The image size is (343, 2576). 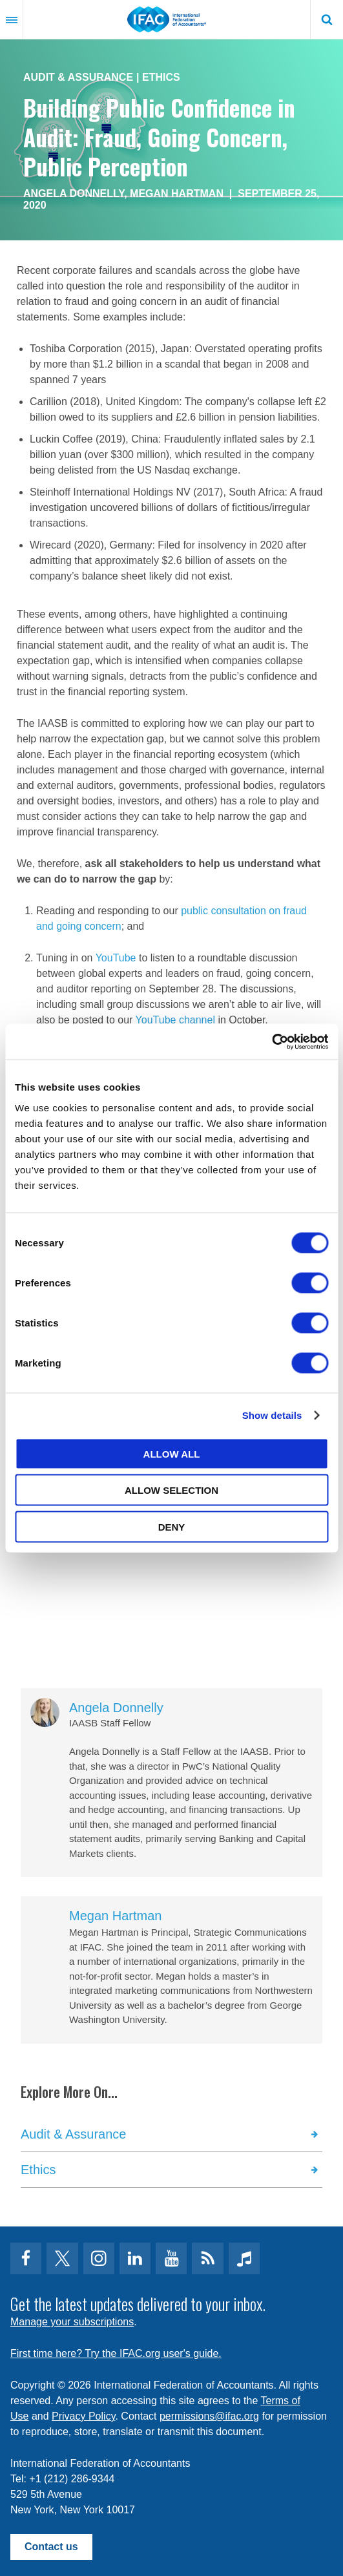 What do you see at coordinates (272, 1415) in the screenshot?
I see `Show details` at bounding box center [272, 1415].